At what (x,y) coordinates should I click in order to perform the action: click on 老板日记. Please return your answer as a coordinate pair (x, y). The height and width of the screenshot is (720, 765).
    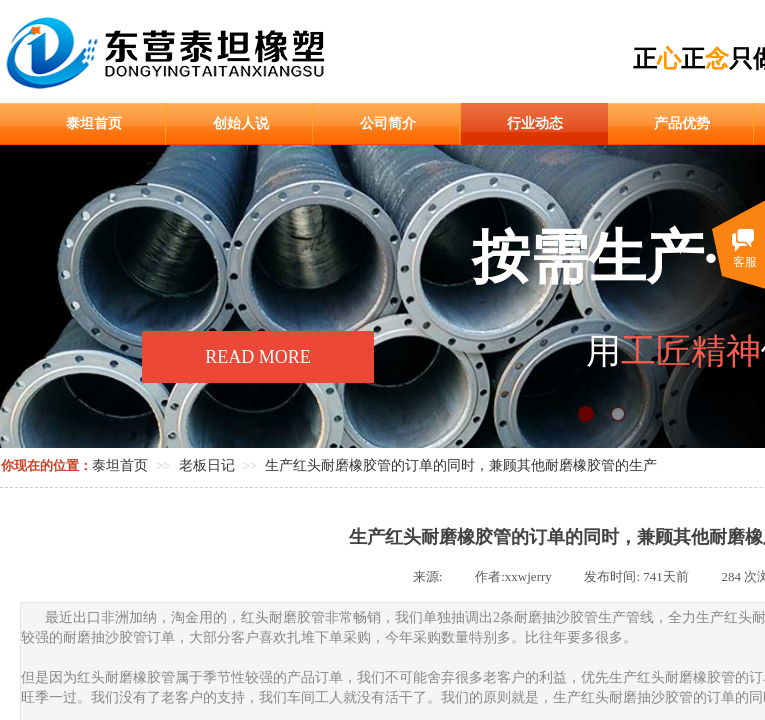
    Looking at the image, I should click on (207, 465).